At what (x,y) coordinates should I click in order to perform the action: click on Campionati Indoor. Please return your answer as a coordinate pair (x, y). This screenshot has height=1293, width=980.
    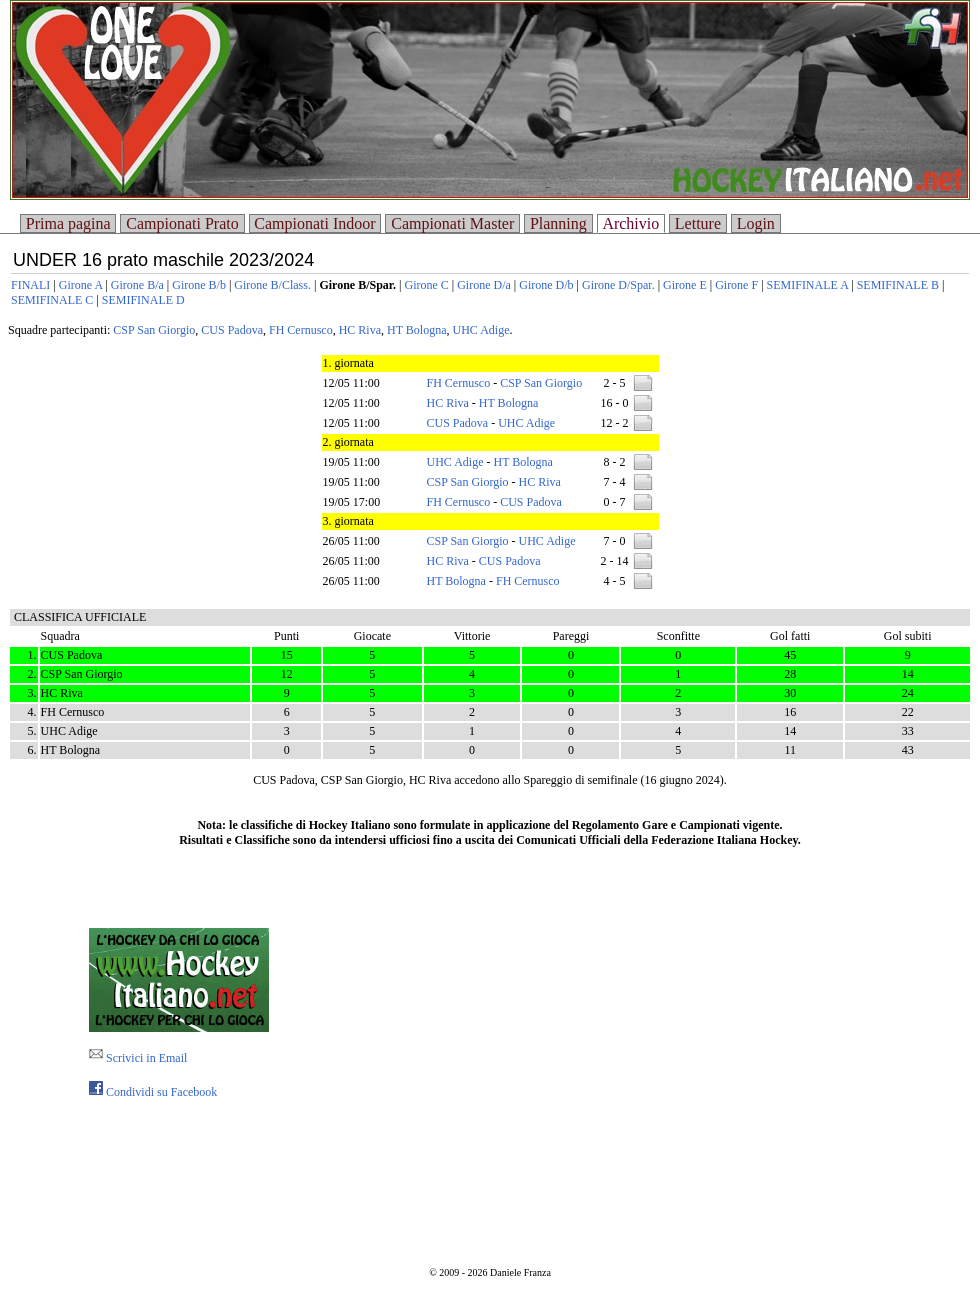
    Looking at the image, I should click on (314, 223).